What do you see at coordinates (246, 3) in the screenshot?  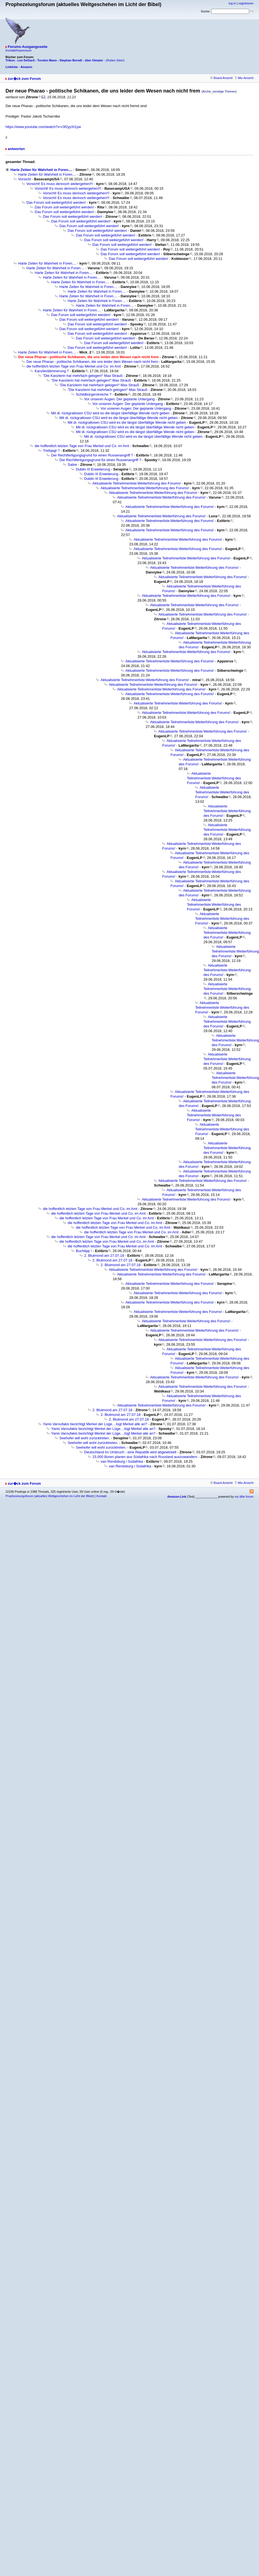 I see `registrieren` at bounding box center [246, 3].